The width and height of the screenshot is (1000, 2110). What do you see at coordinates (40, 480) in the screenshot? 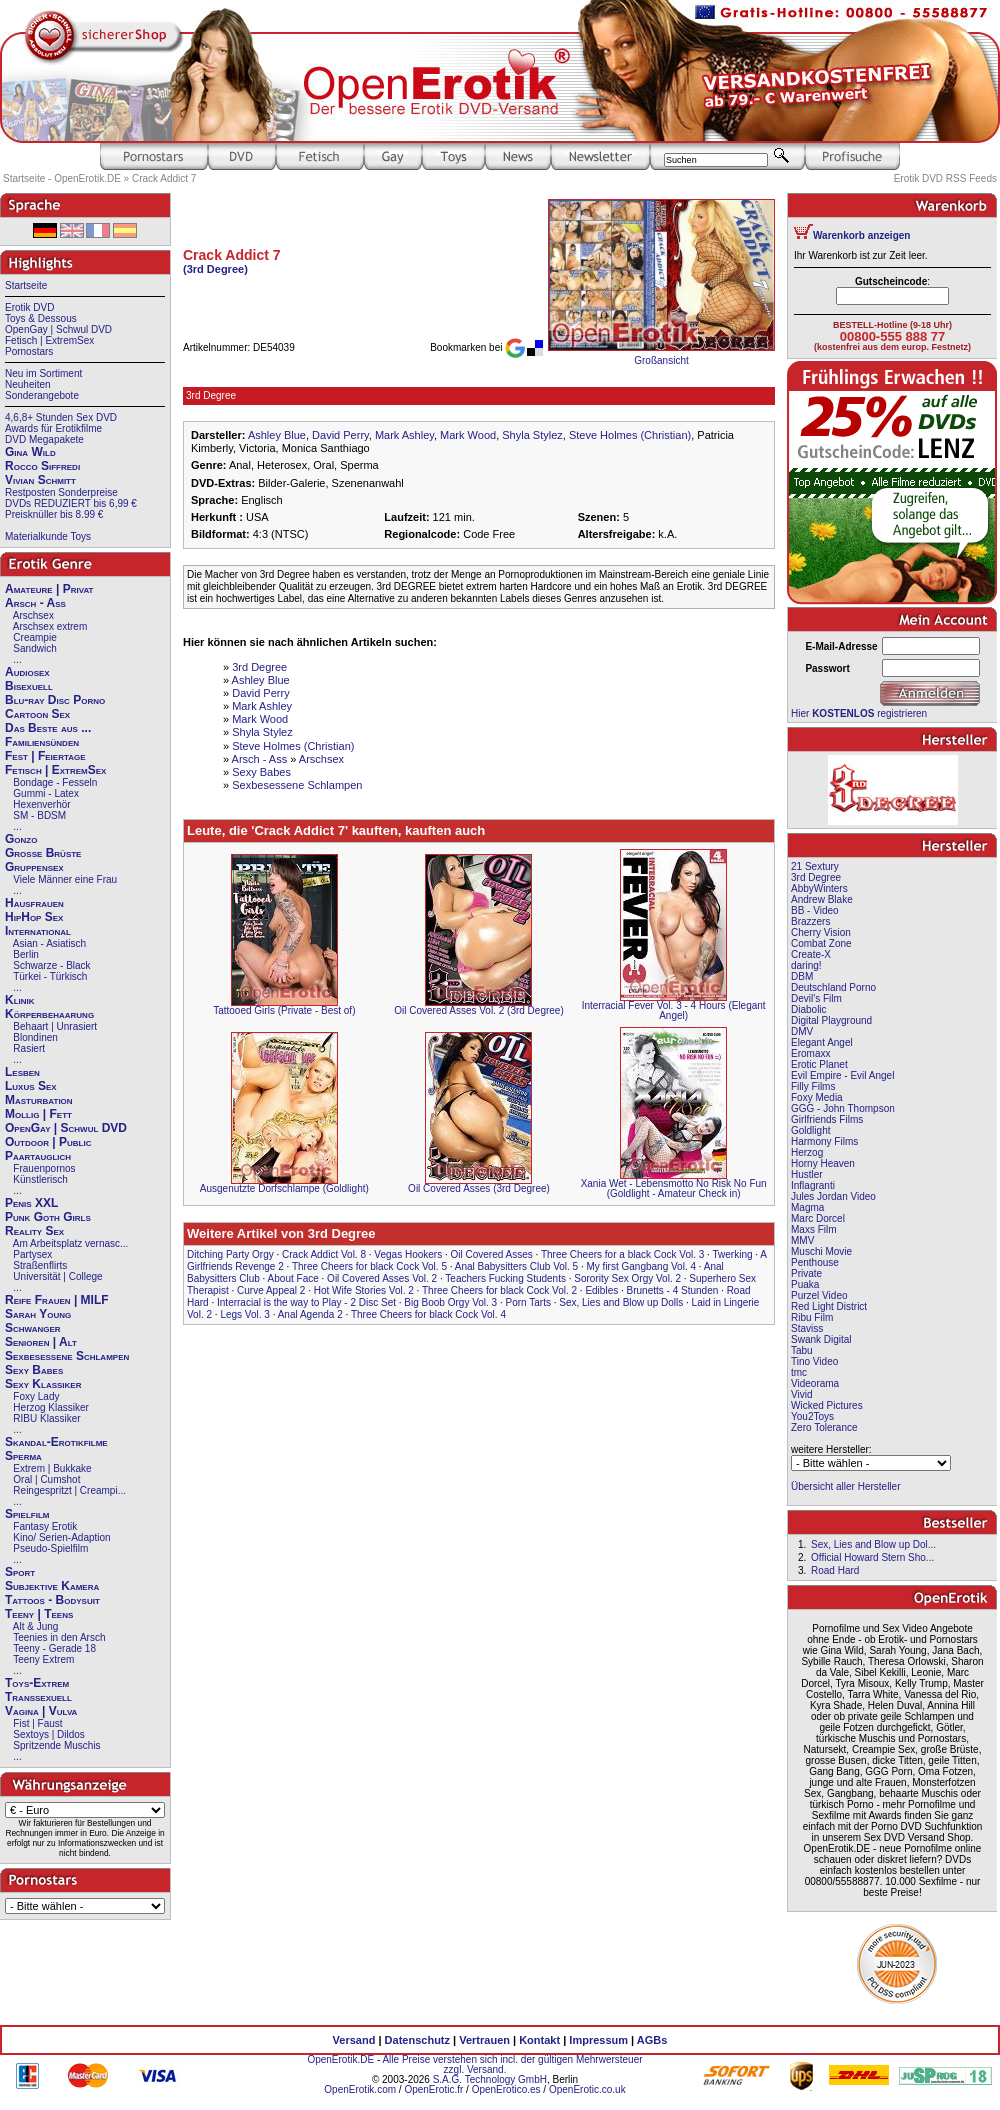
I see `Vivian Schmitt` at bounding box center [40, 480].